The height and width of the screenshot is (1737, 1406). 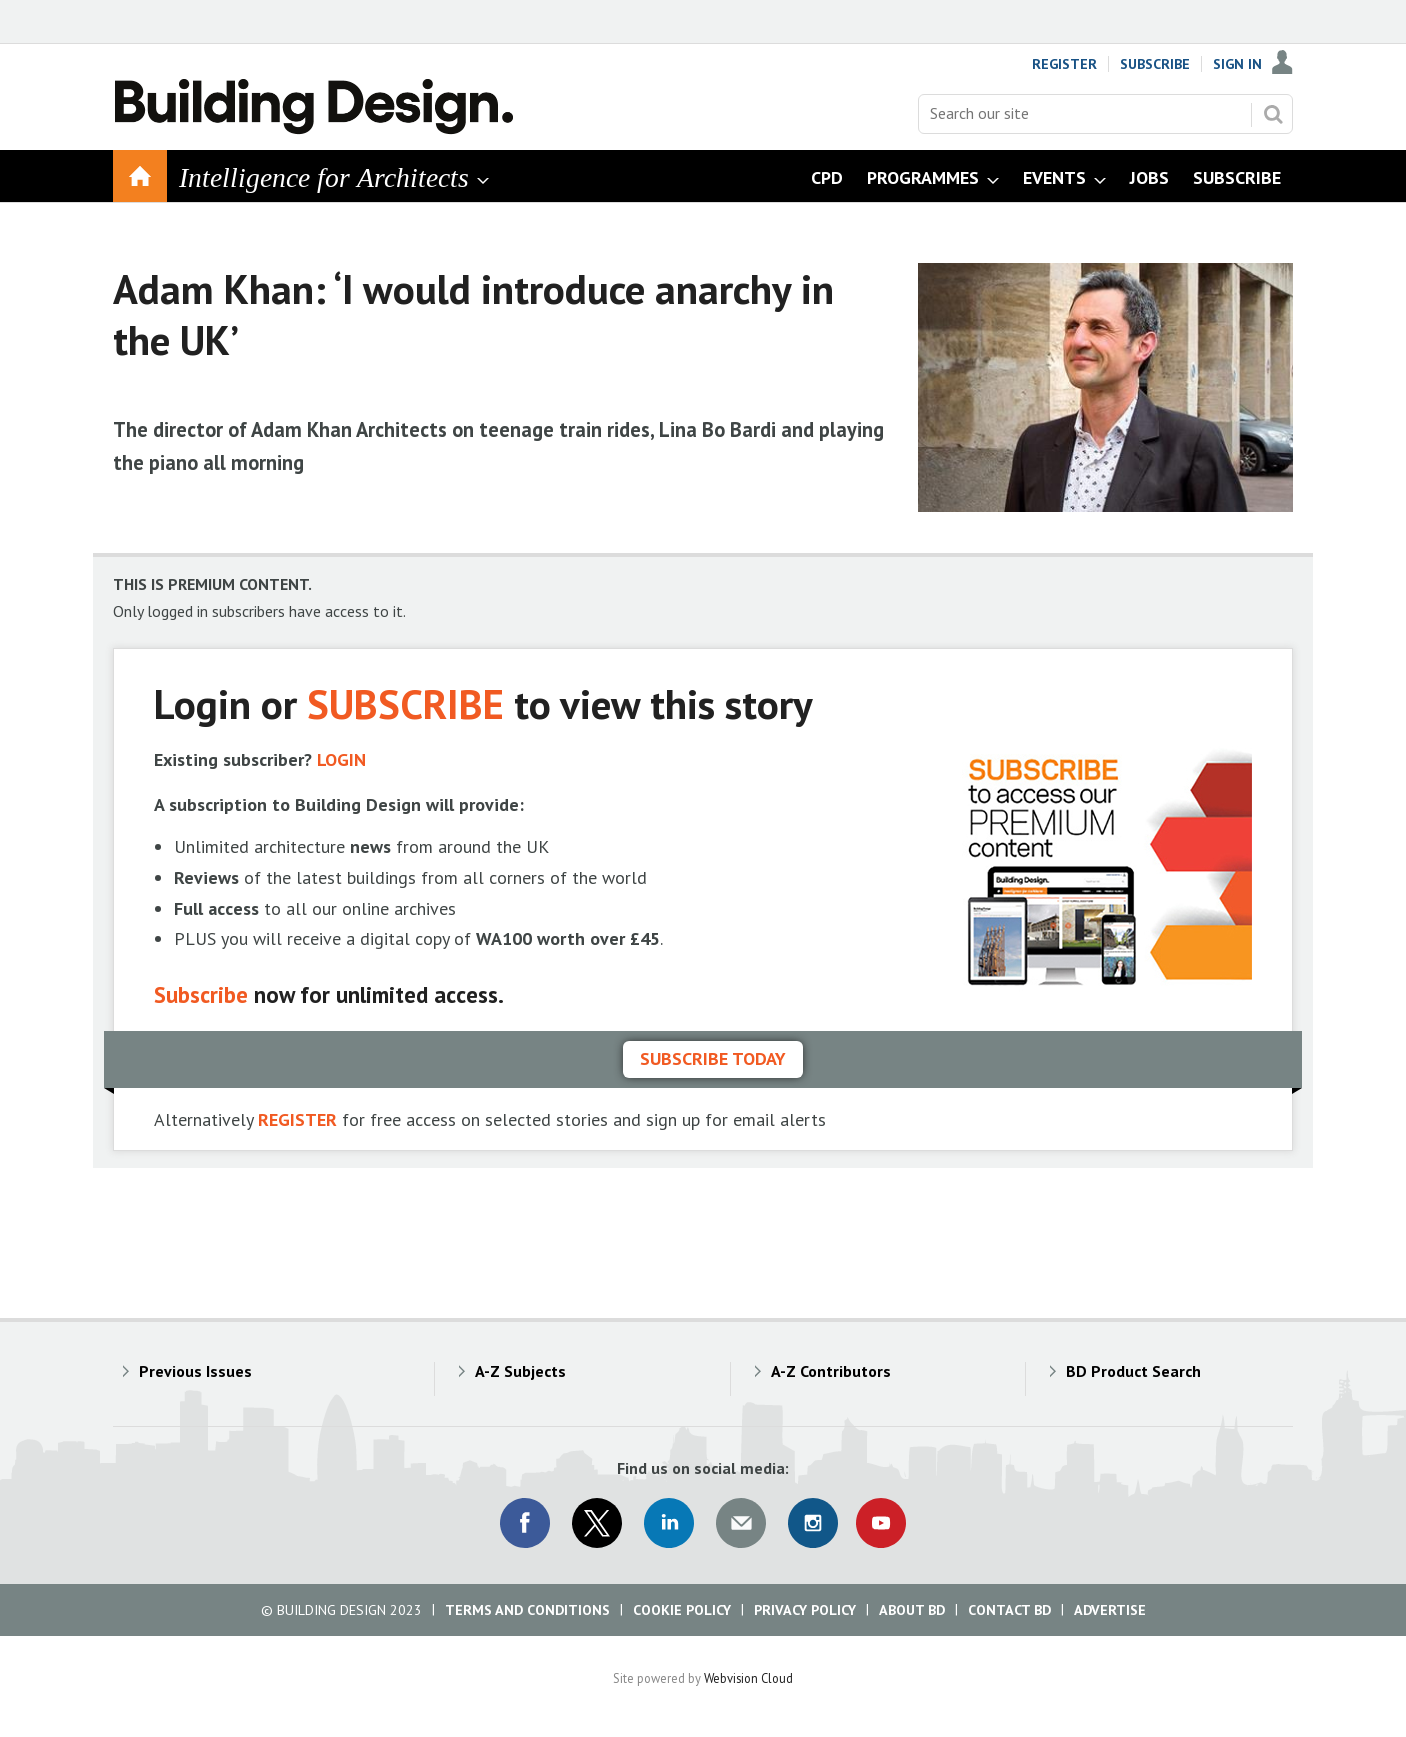 What do you see at coordinates (405, 703) in the screenshot?
I see `SUBSCRIBE` at bounding box center [405, 703].